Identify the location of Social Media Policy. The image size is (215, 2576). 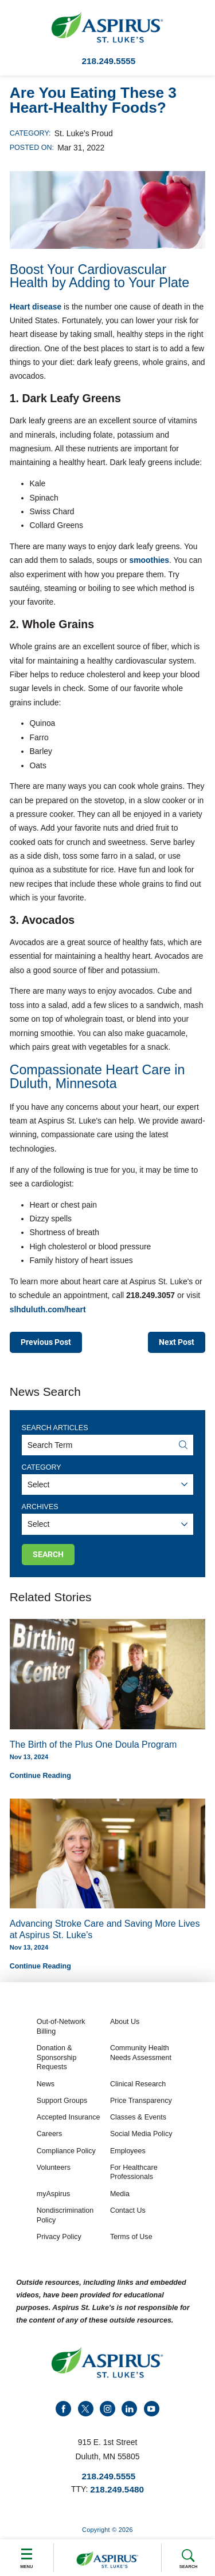
(141, 2135).